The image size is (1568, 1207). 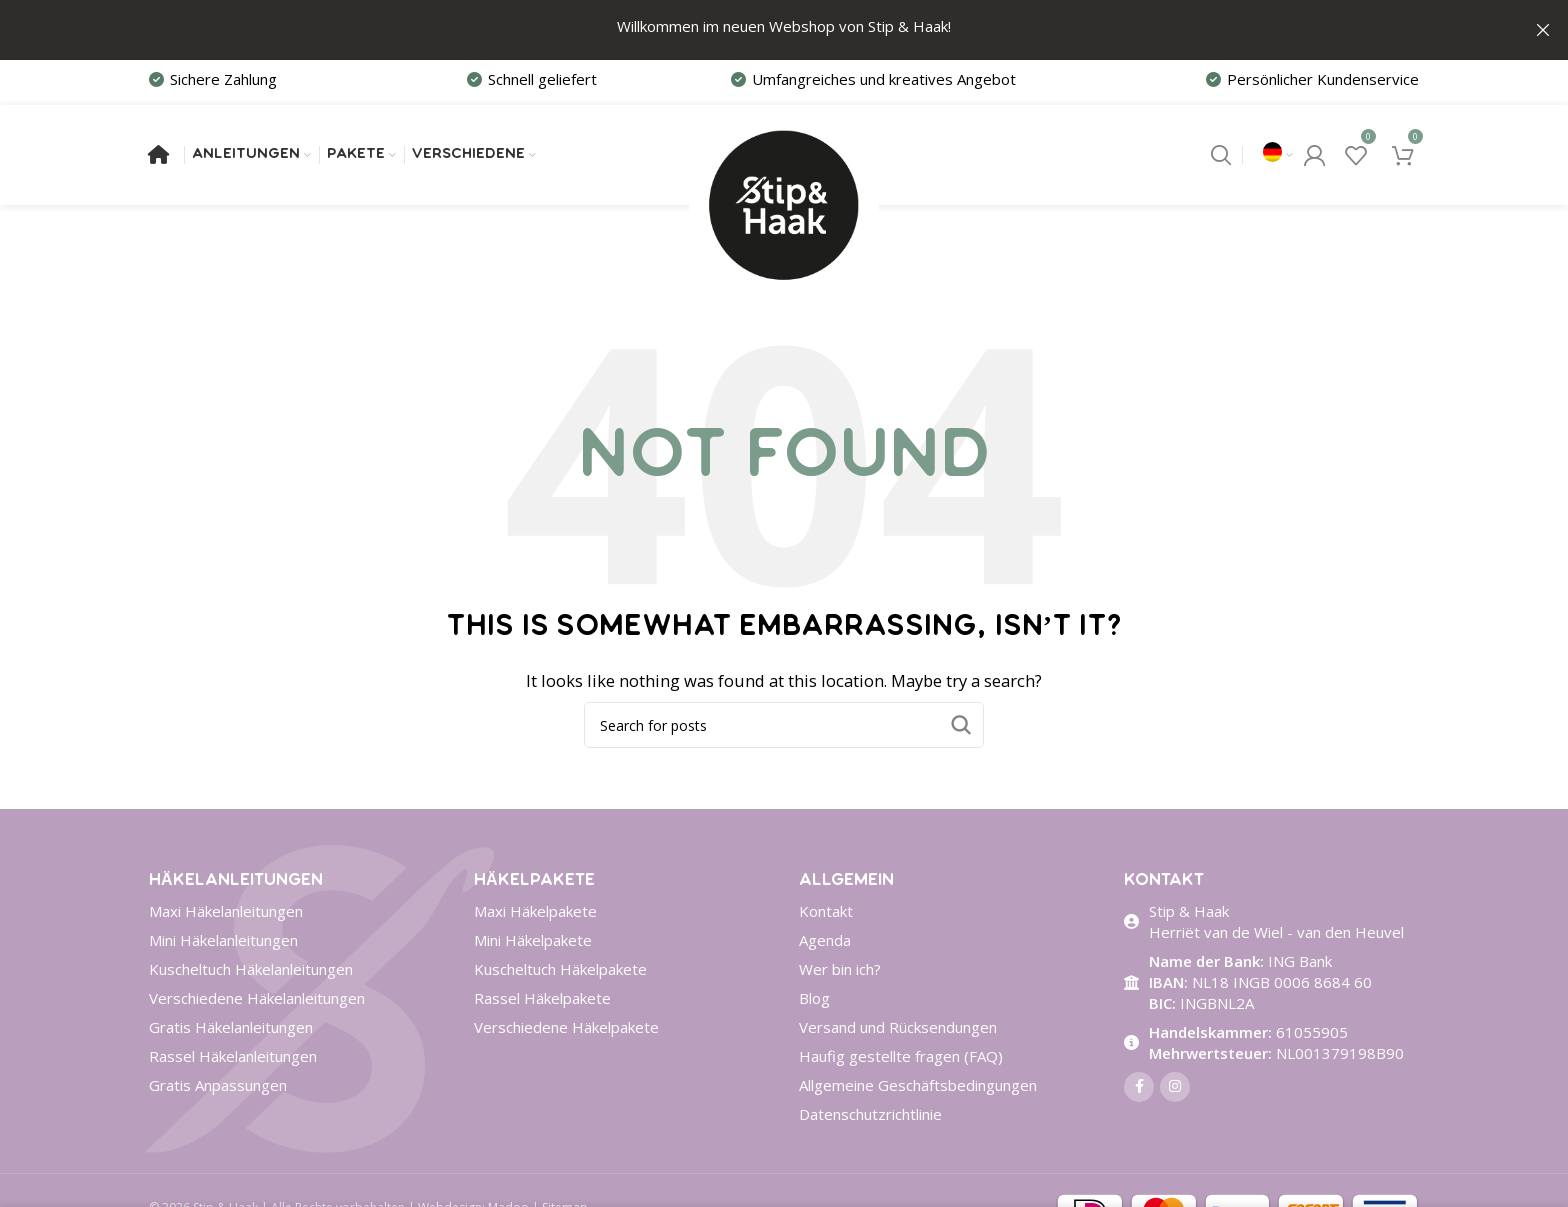 I want to click on Mini Häkelanleitungen, so click(x=223, y=939).